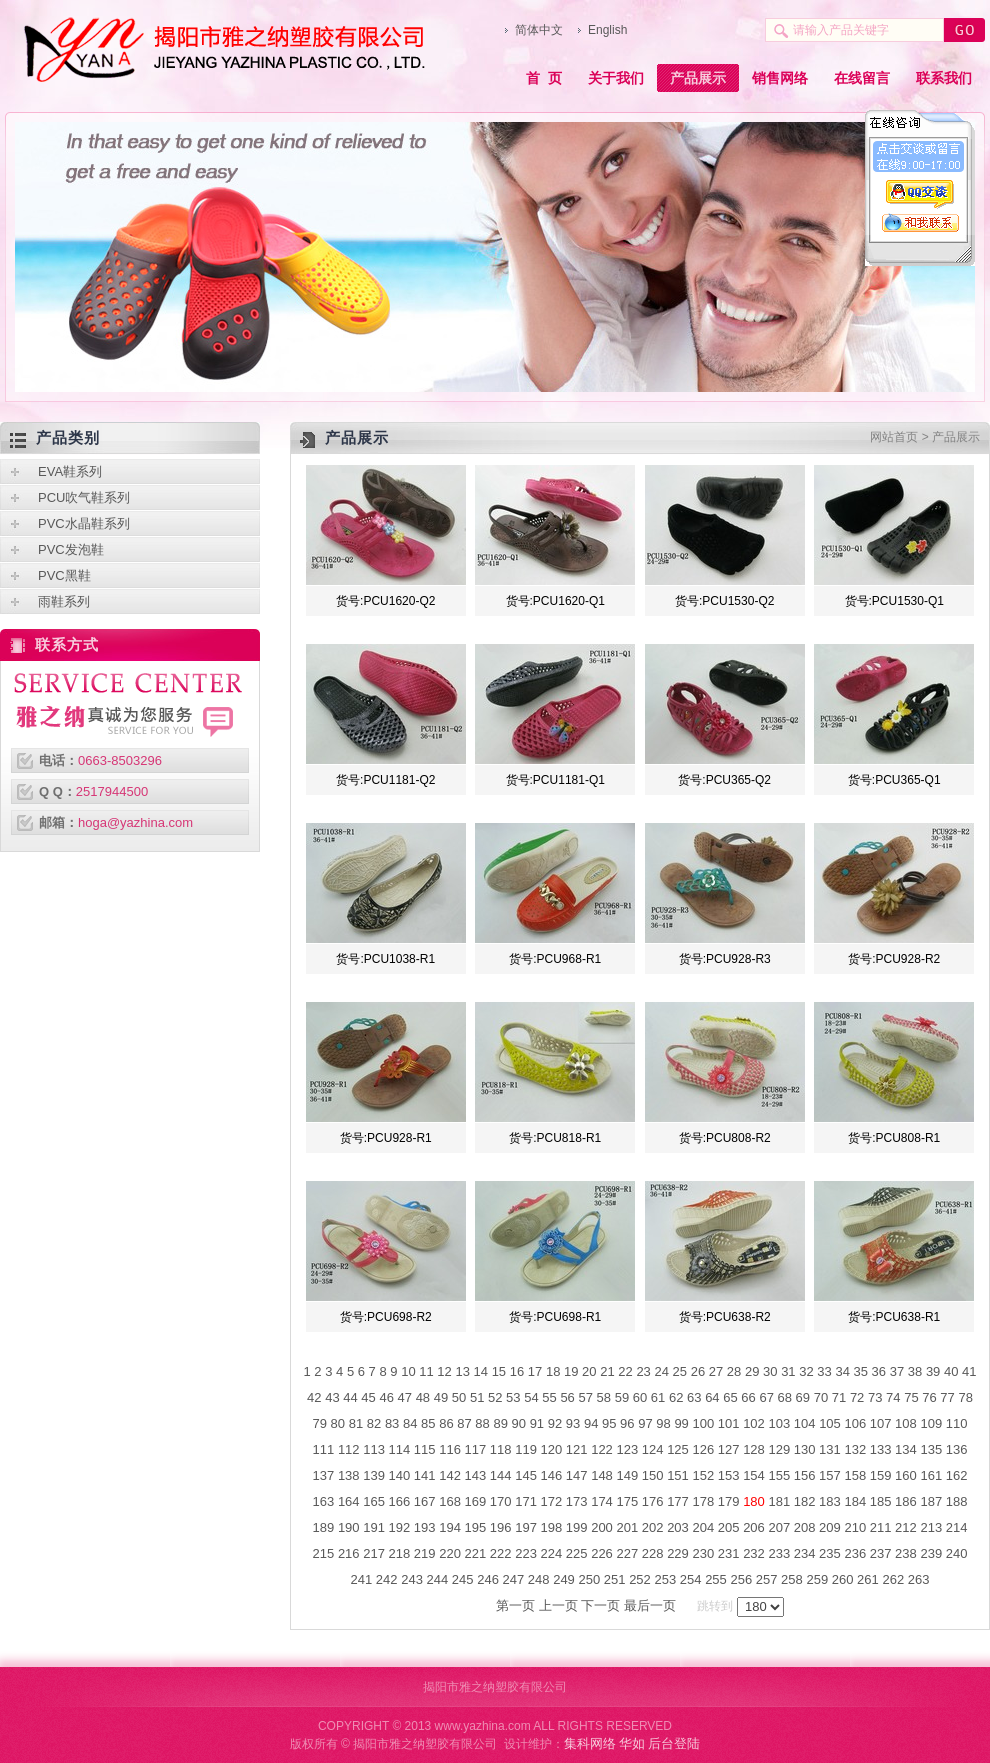  Describe the element at coordinates (729, 1501) in the screenshot. I see `179` at that location.